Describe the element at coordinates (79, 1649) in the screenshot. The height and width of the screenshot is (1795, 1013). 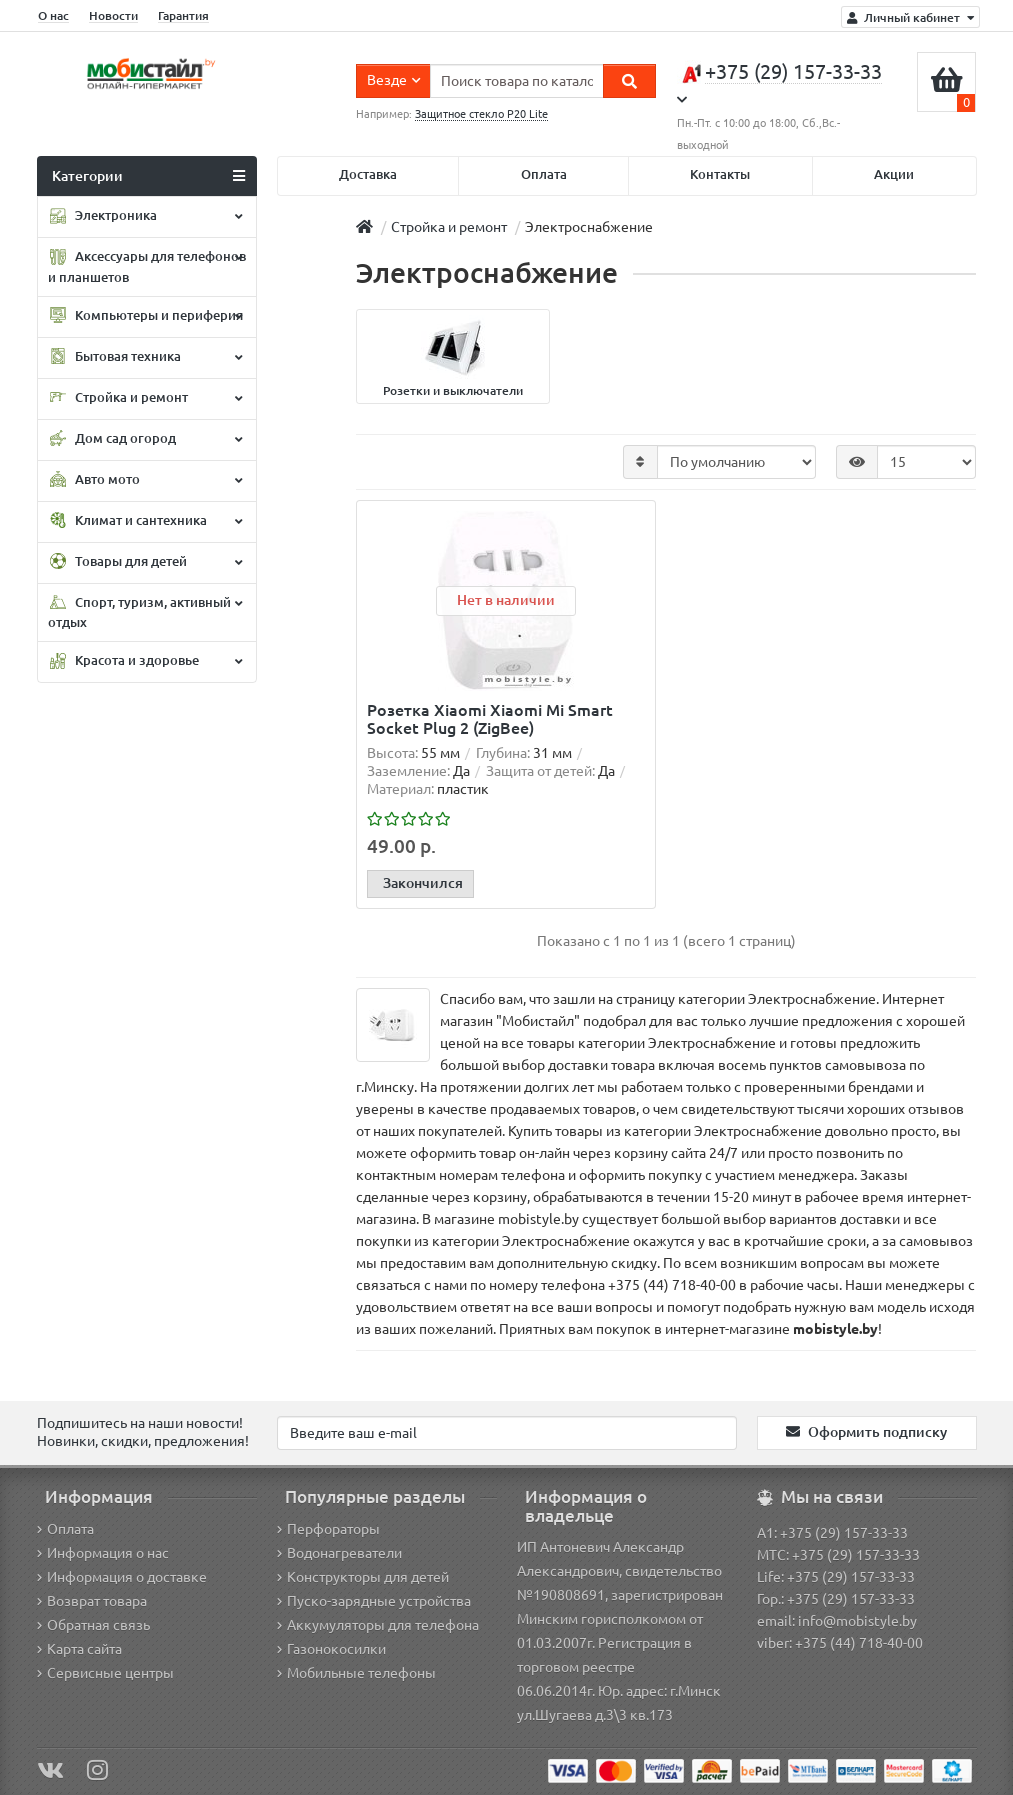
I see `Карта сайта` at that location.